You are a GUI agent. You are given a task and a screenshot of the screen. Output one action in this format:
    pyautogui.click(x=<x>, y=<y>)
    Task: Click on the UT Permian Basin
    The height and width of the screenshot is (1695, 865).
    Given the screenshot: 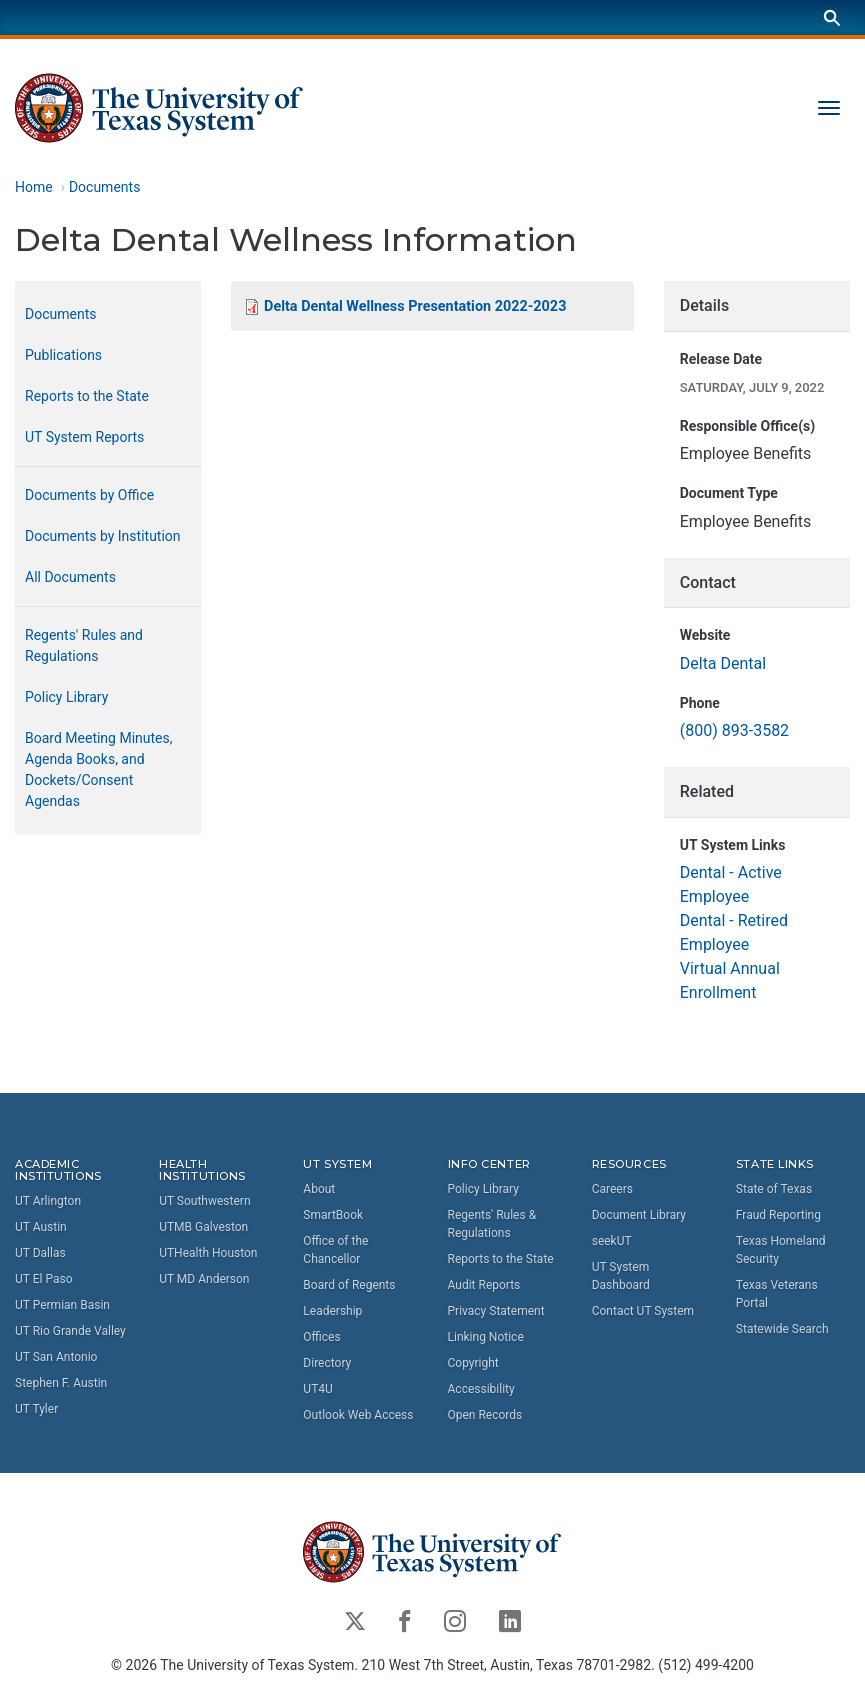 What is the action you would take?
    pyautogui.click(x=62, y=1305)
    